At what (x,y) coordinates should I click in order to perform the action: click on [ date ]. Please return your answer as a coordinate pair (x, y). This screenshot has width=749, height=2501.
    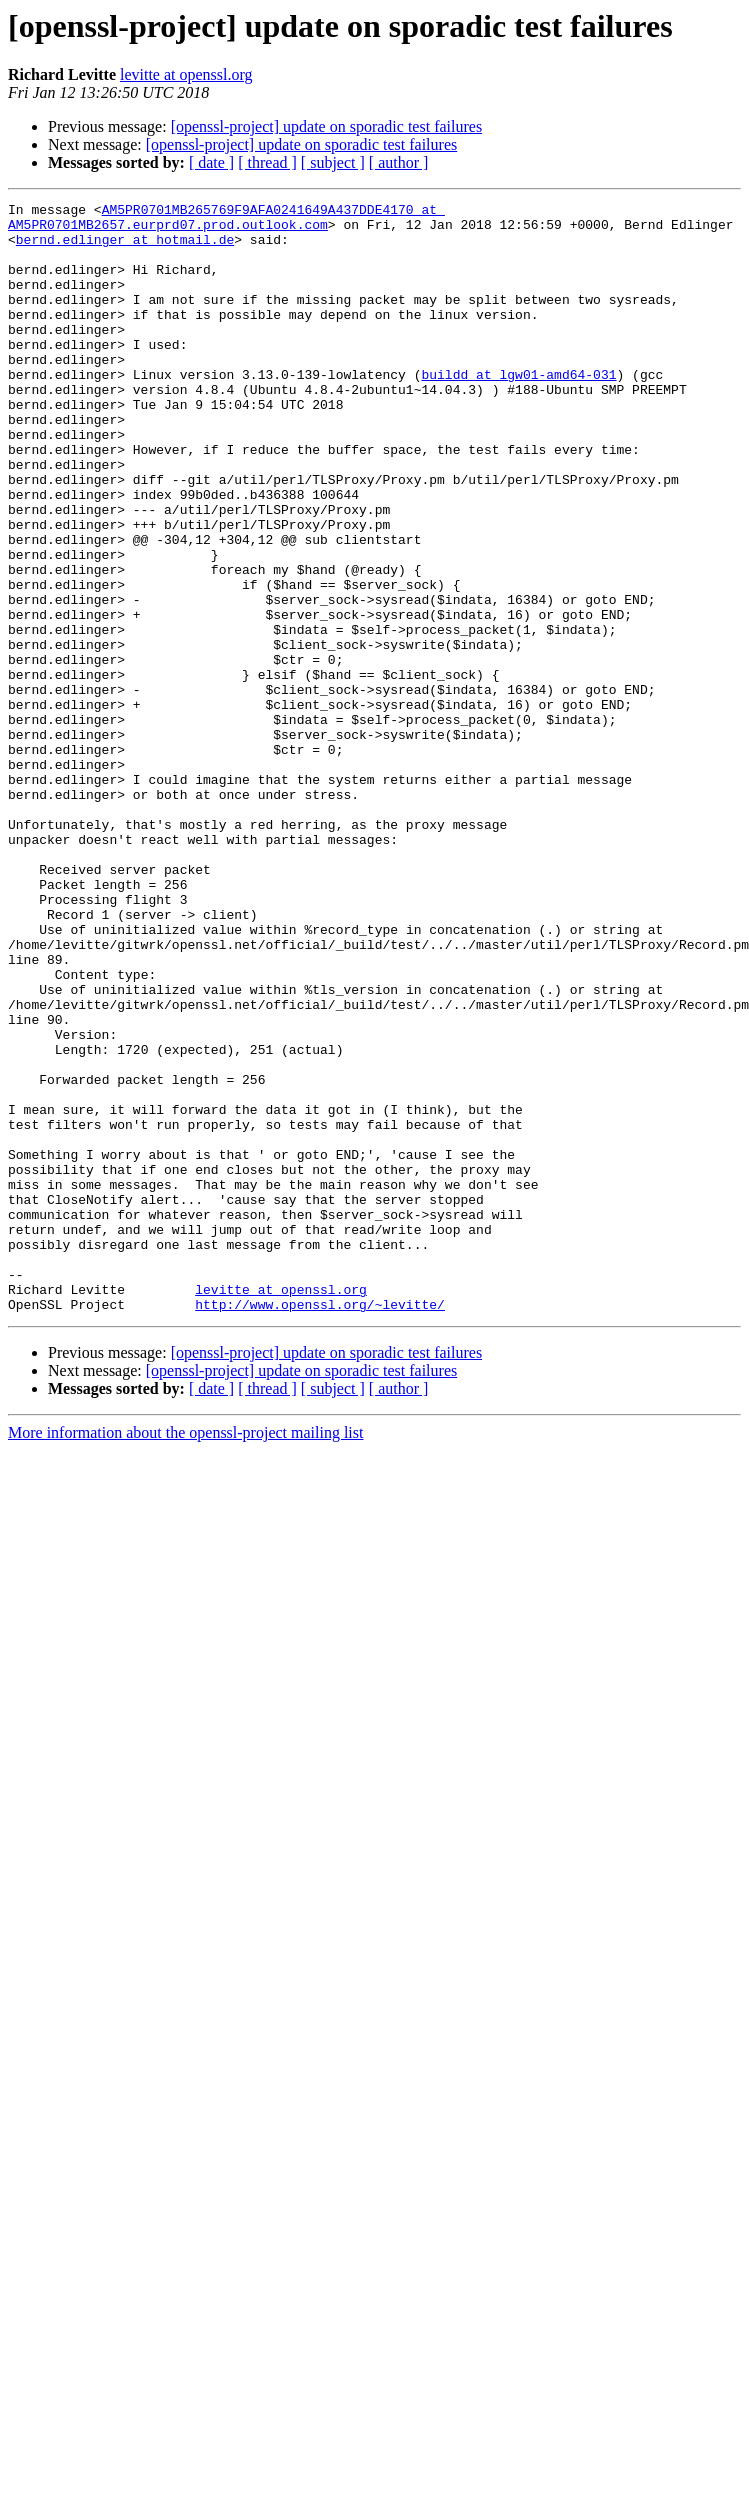
    Looking at the image, I should click on (211, 162).